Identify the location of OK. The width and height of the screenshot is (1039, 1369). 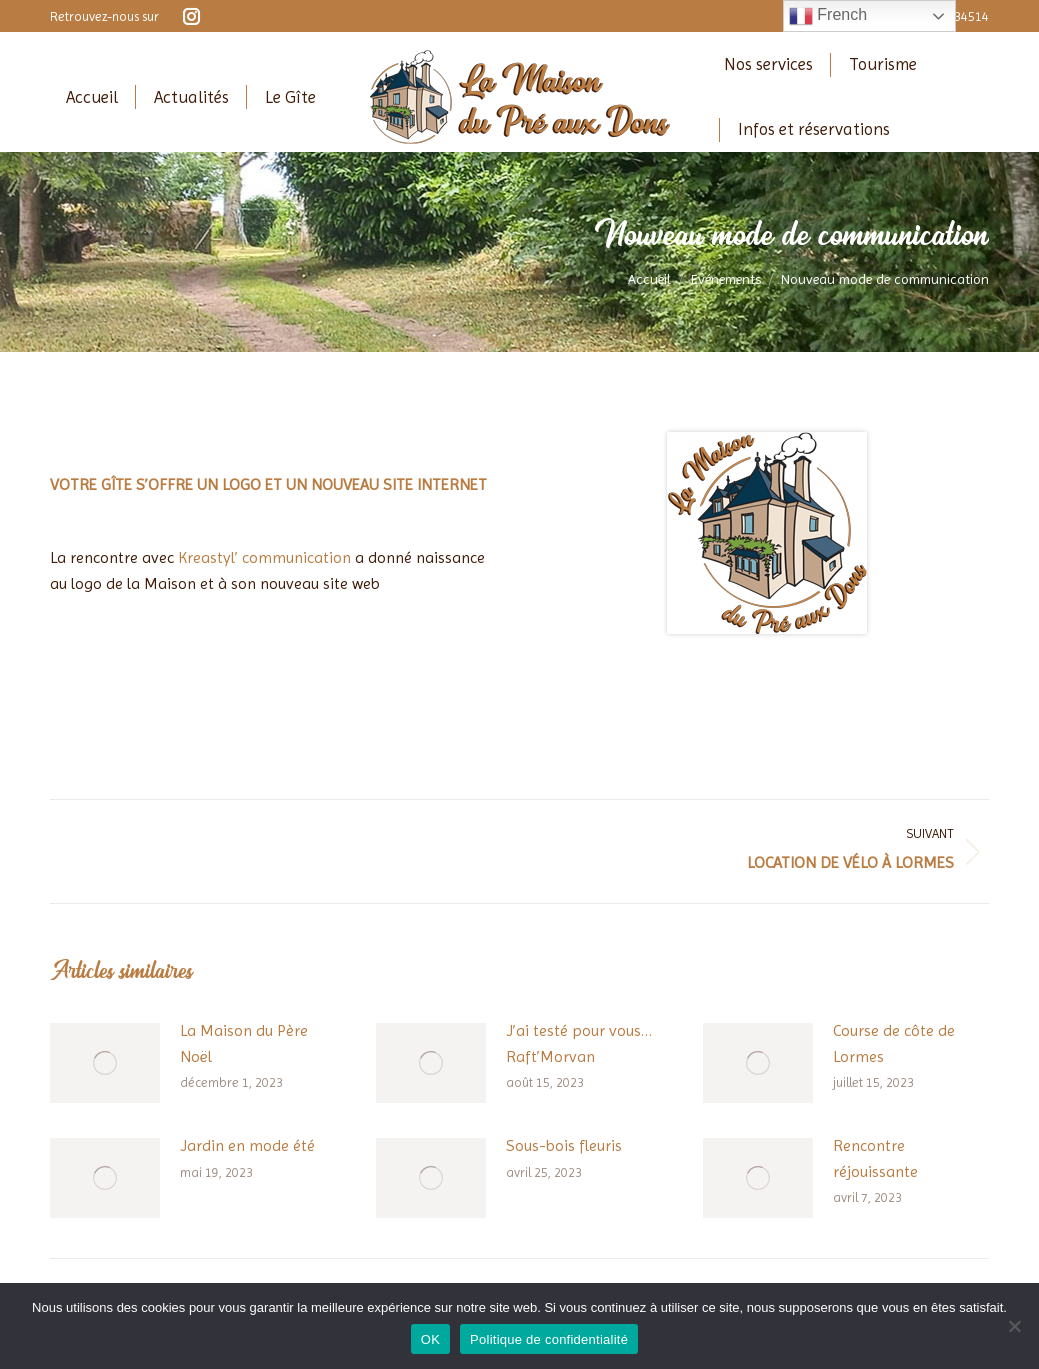
(430, 1339).